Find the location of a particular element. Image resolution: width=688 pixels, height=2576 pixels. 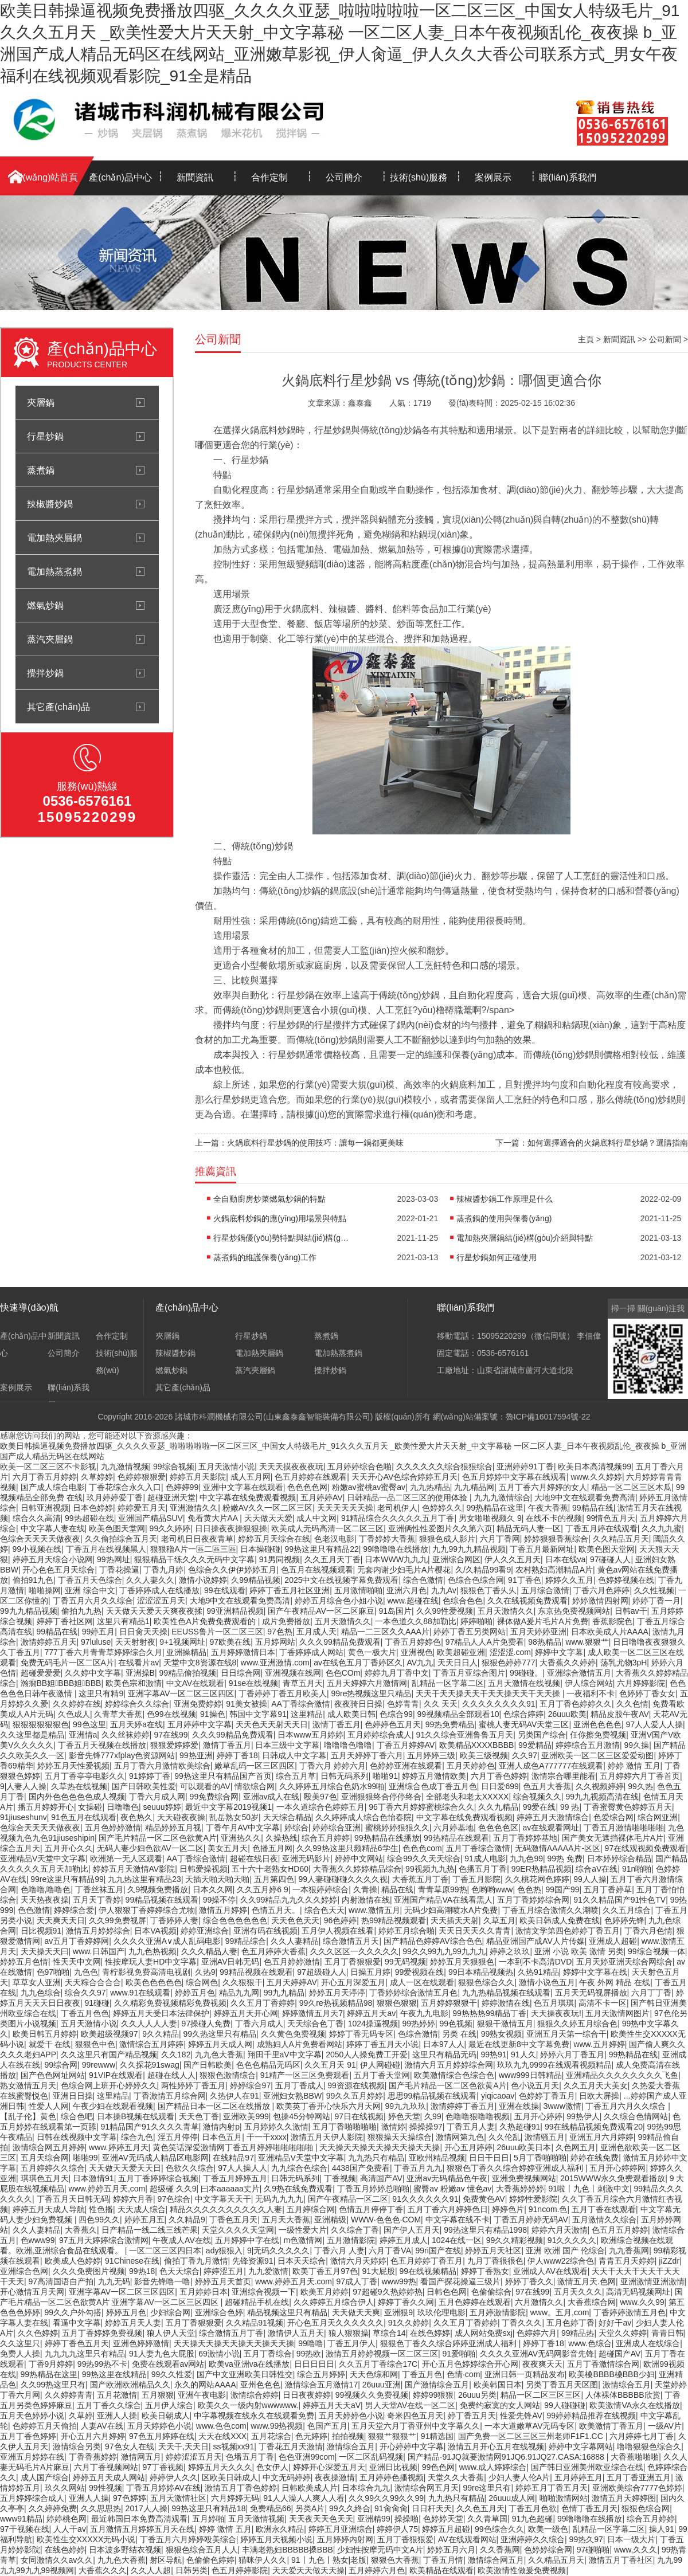

中文字幕天天干 is located at coordinates (223, 2198).